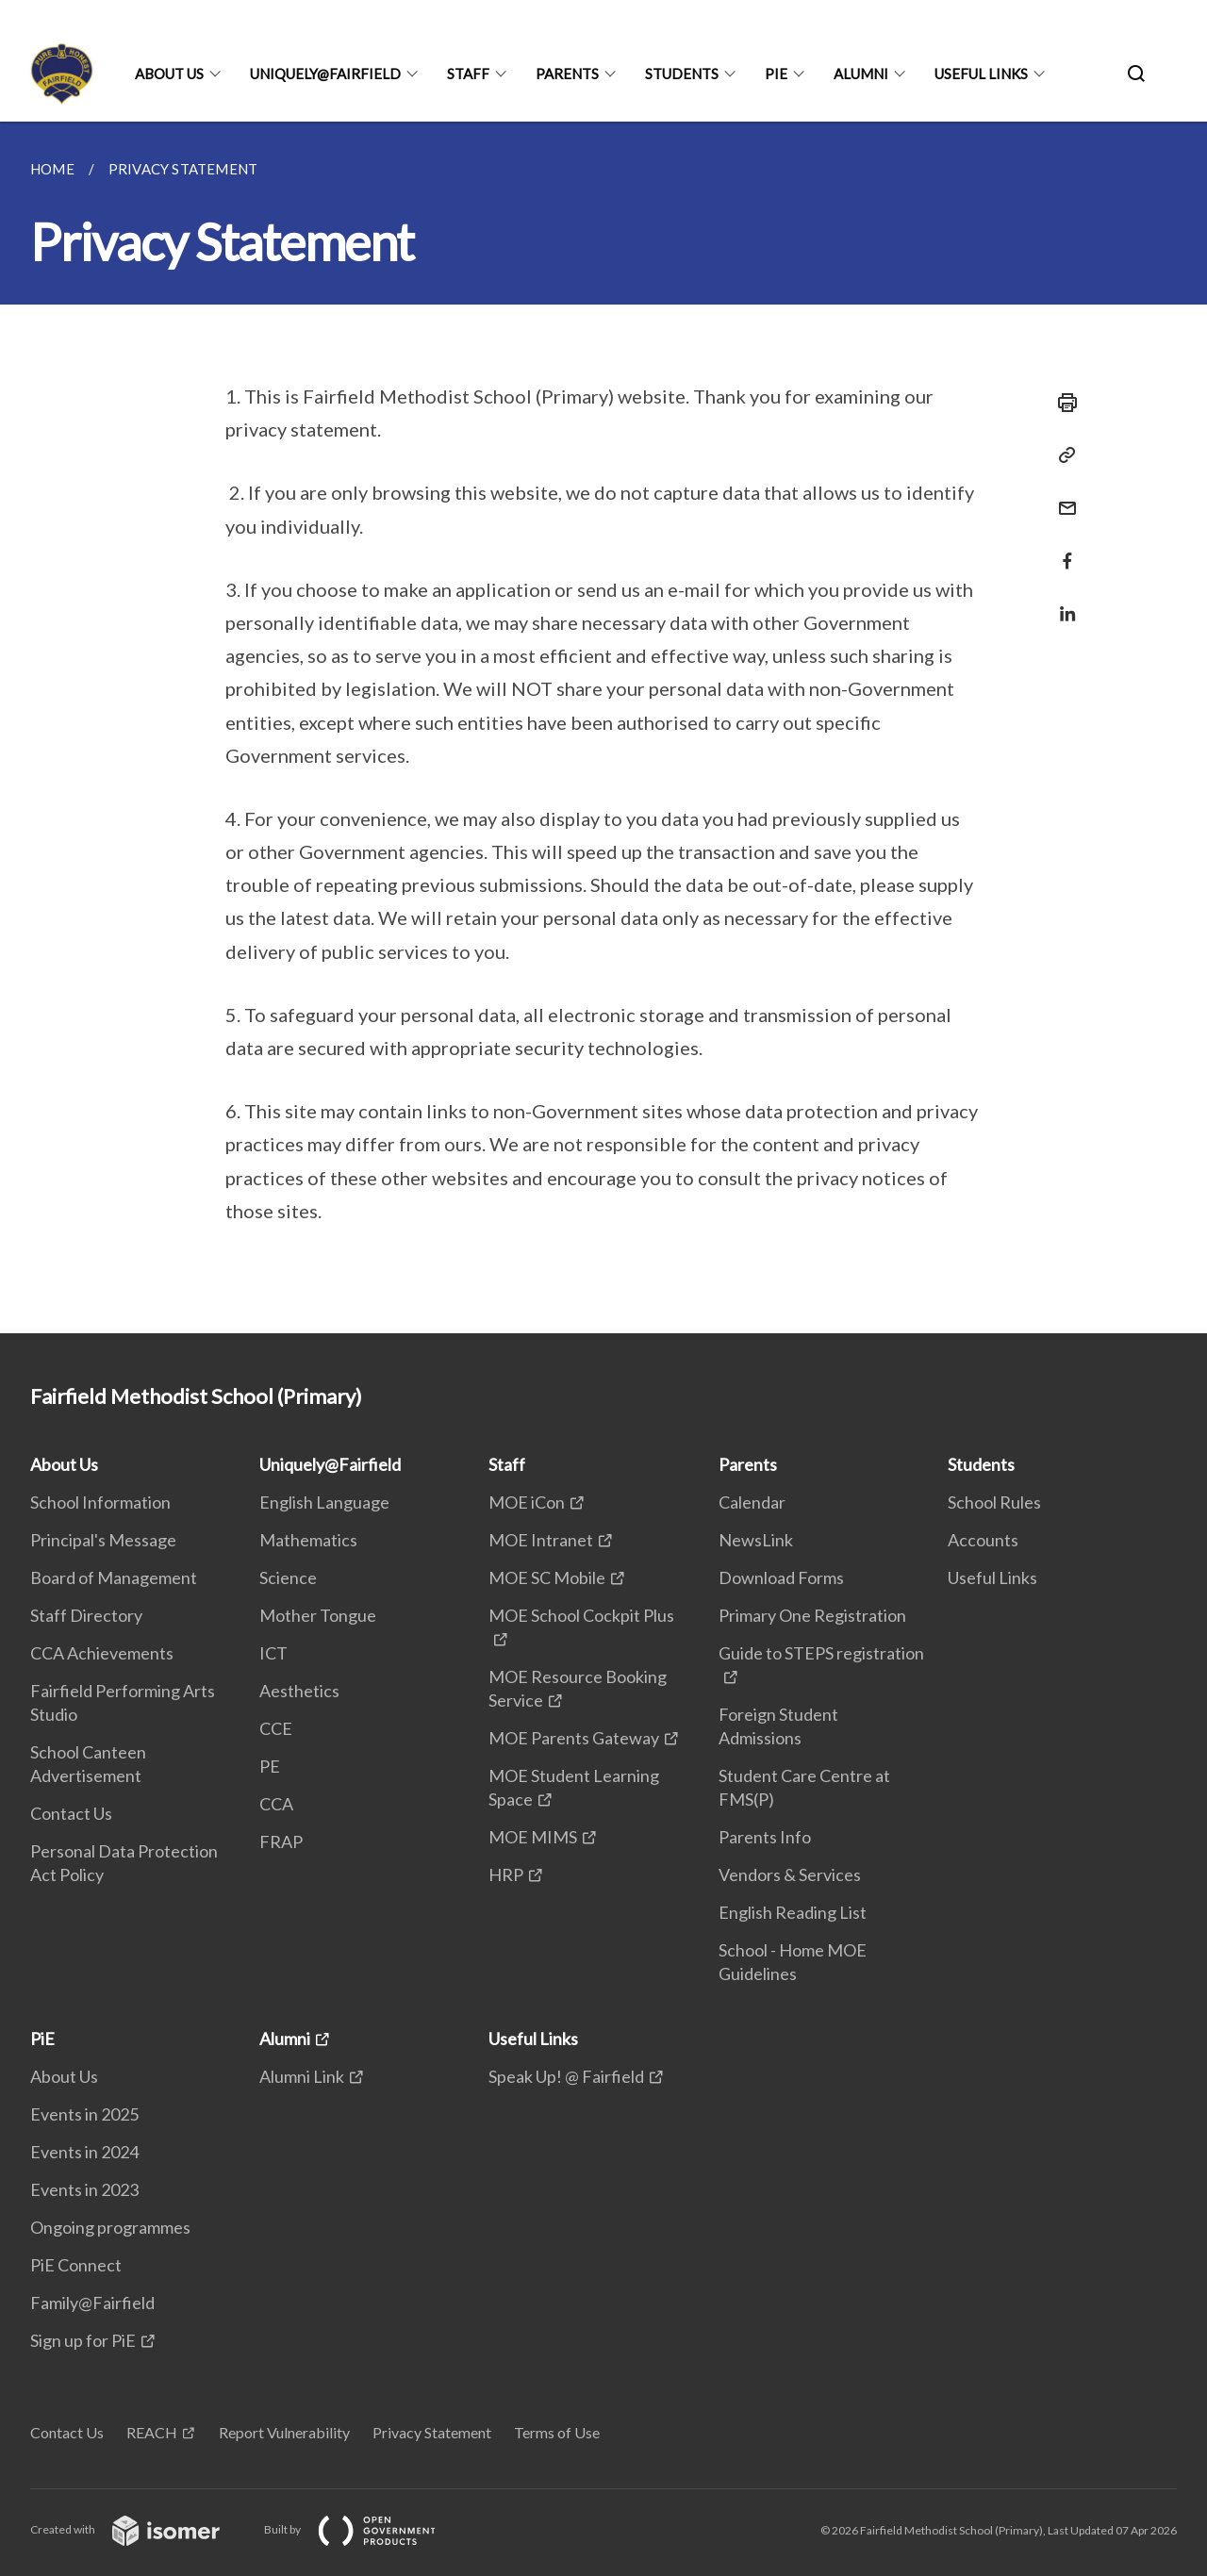 This screenshot has width=1207, height=2576. Describe the element at coordinates (567, 73) in the screenshot. I see `Parents` at that location.